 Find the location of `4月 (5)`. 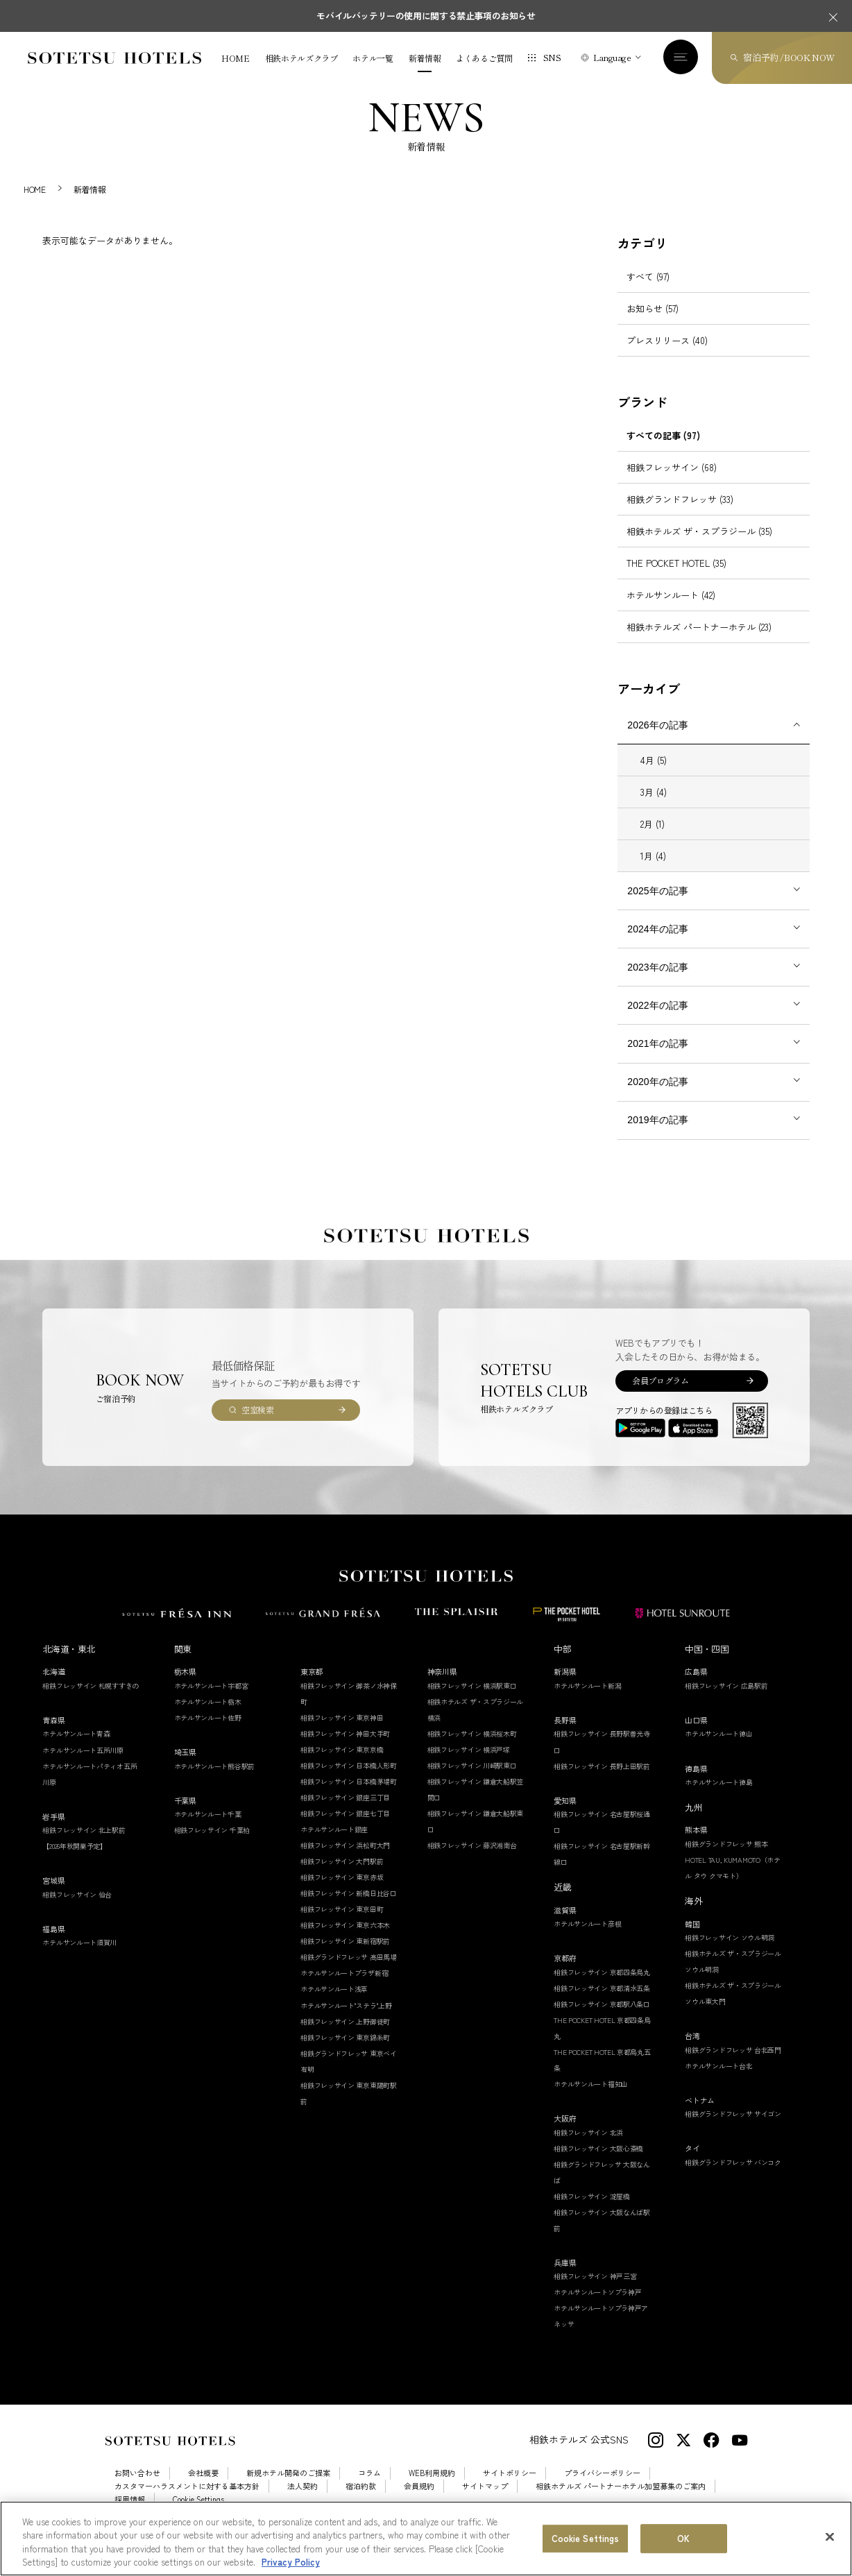

4月 (5) is located at coordinates (653, 775).